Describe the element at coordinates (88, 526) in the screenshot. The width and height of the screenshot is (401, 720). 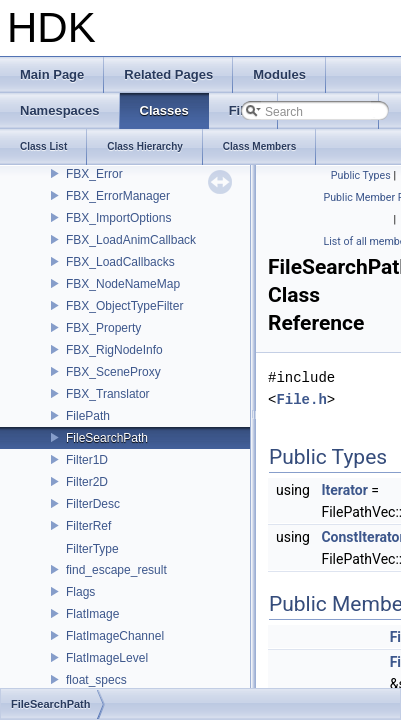
I see `FilterRef` at that location.